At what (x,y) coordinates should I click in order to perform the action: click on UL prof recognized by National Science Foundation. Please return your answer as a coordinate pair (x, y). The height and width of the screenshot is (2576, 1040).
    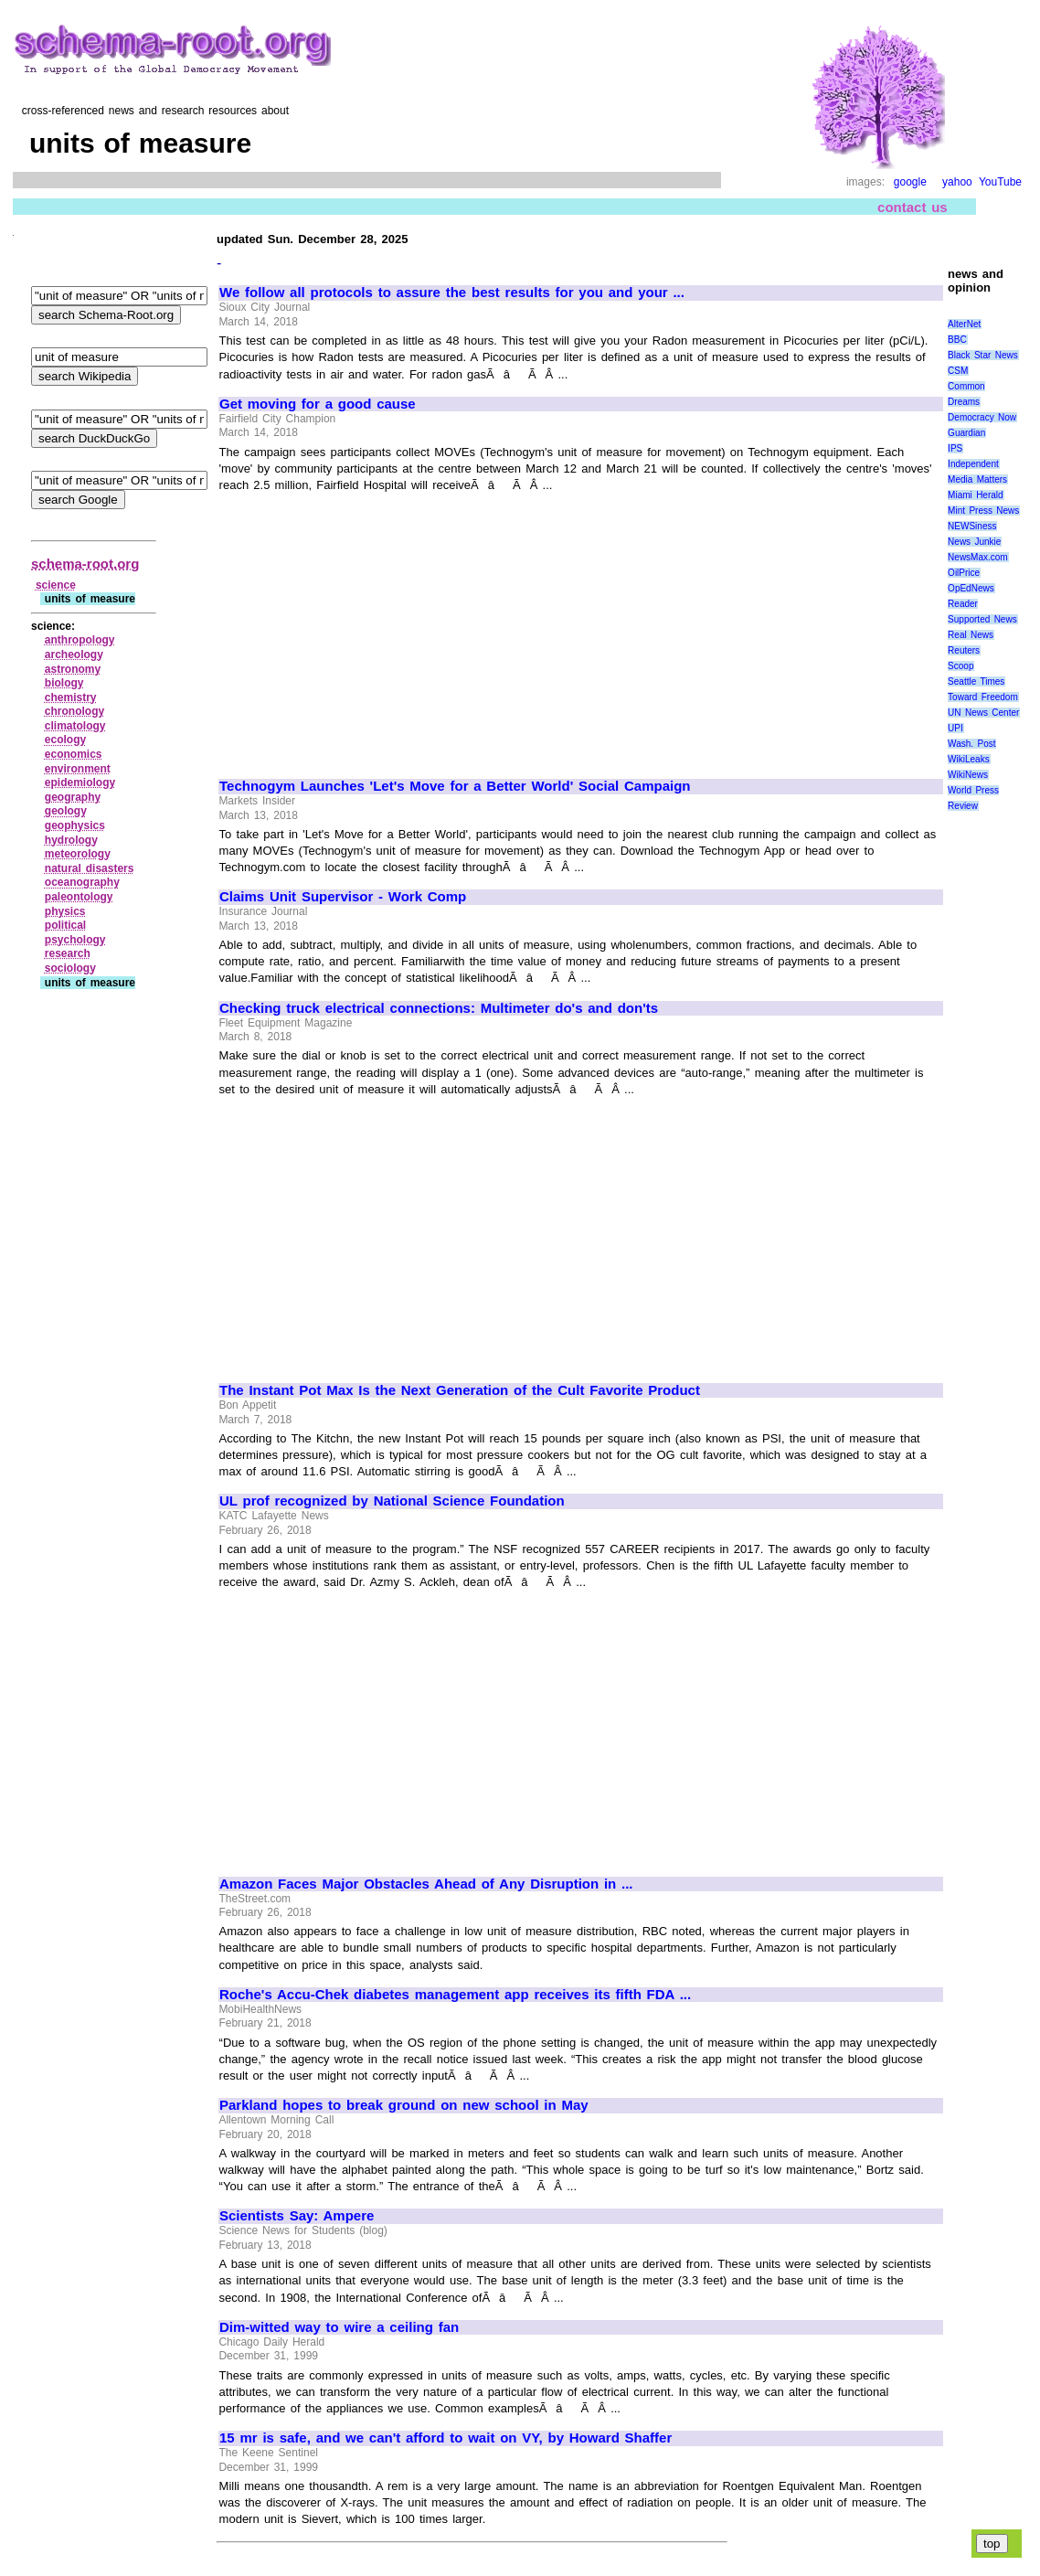
    Looking at the image, I should click on (392, 1501).